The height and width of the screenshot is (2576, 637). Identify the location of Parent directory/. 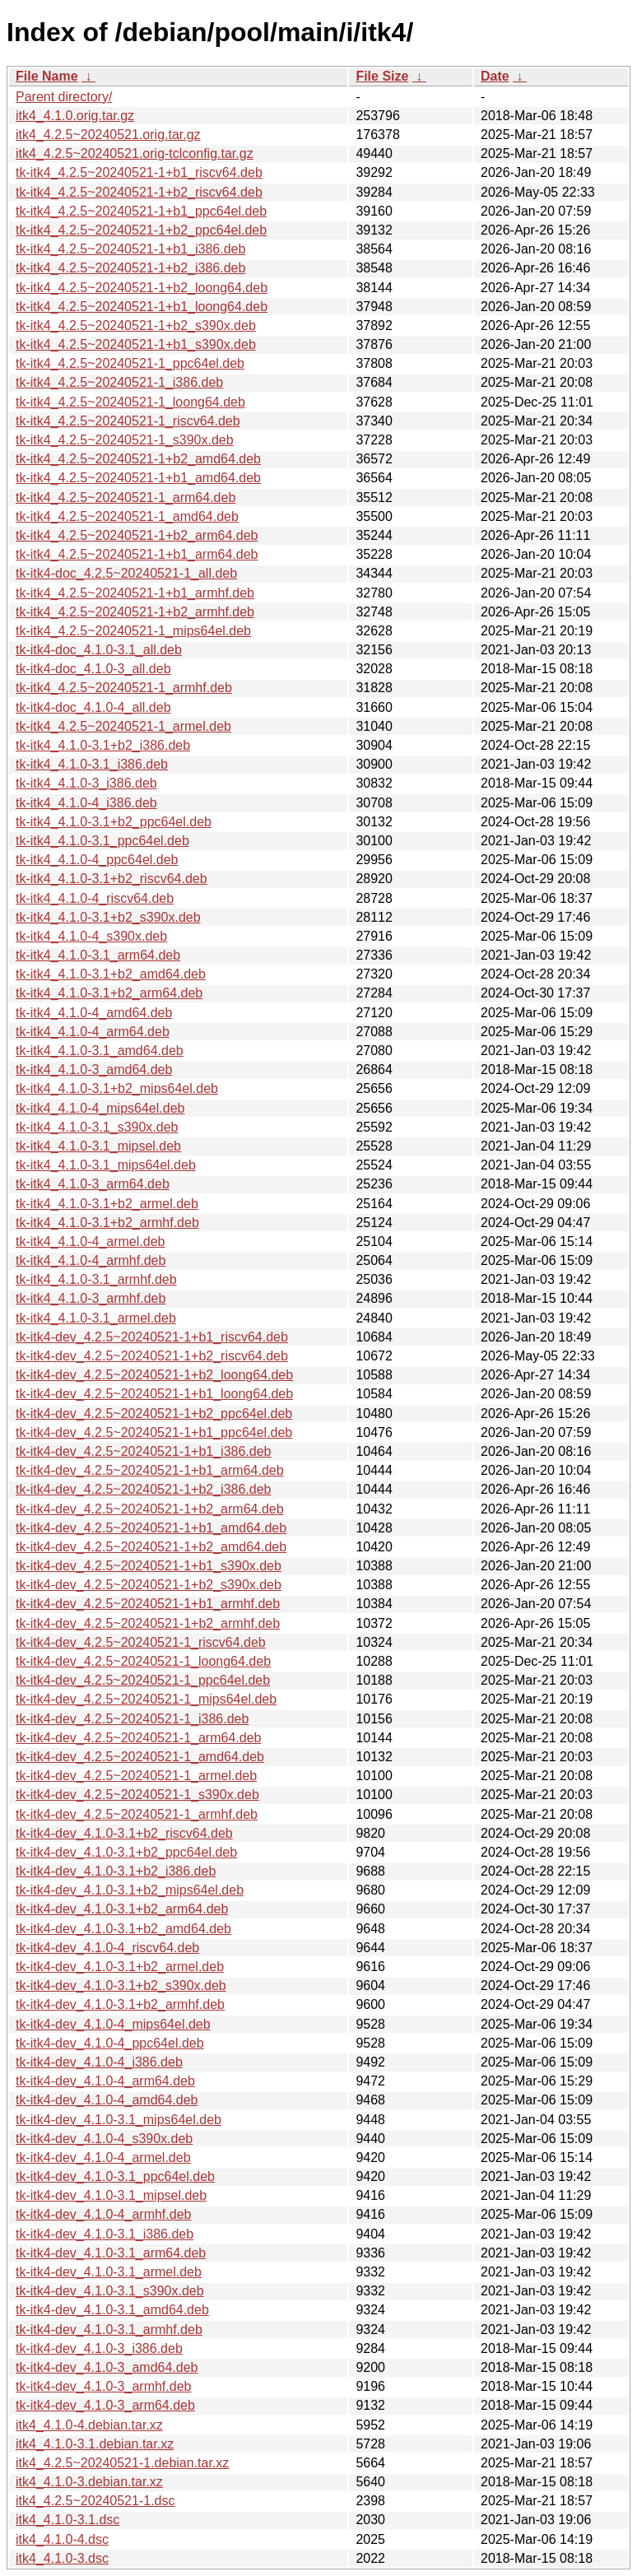
(64, 97).